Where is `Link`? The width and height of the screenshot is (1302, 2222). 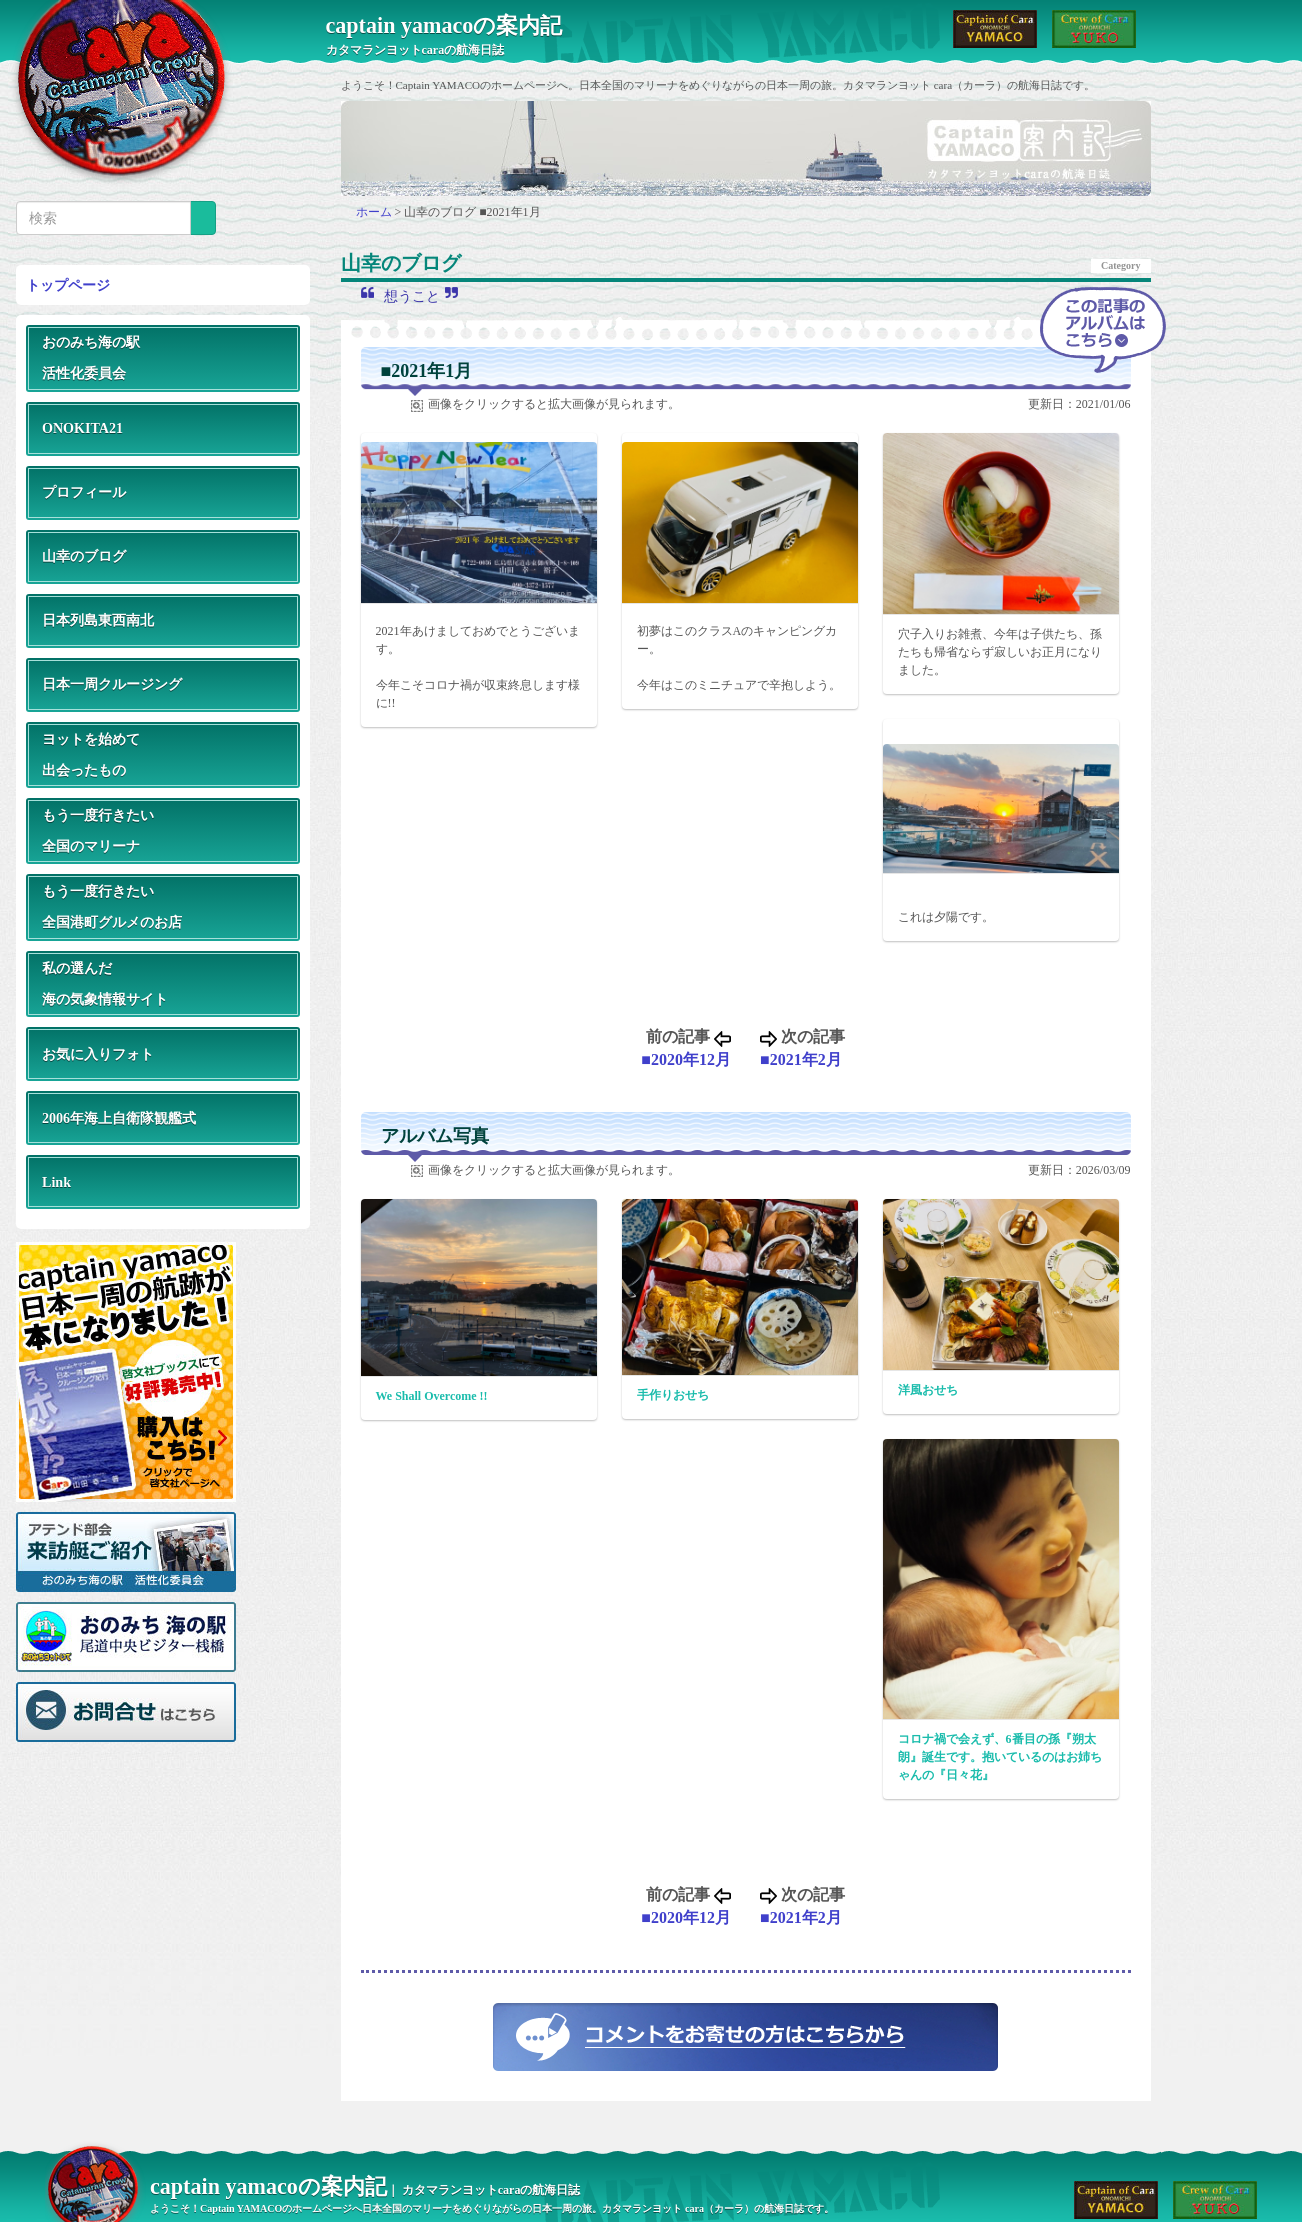 Link is located at coordinates (56, 1182).